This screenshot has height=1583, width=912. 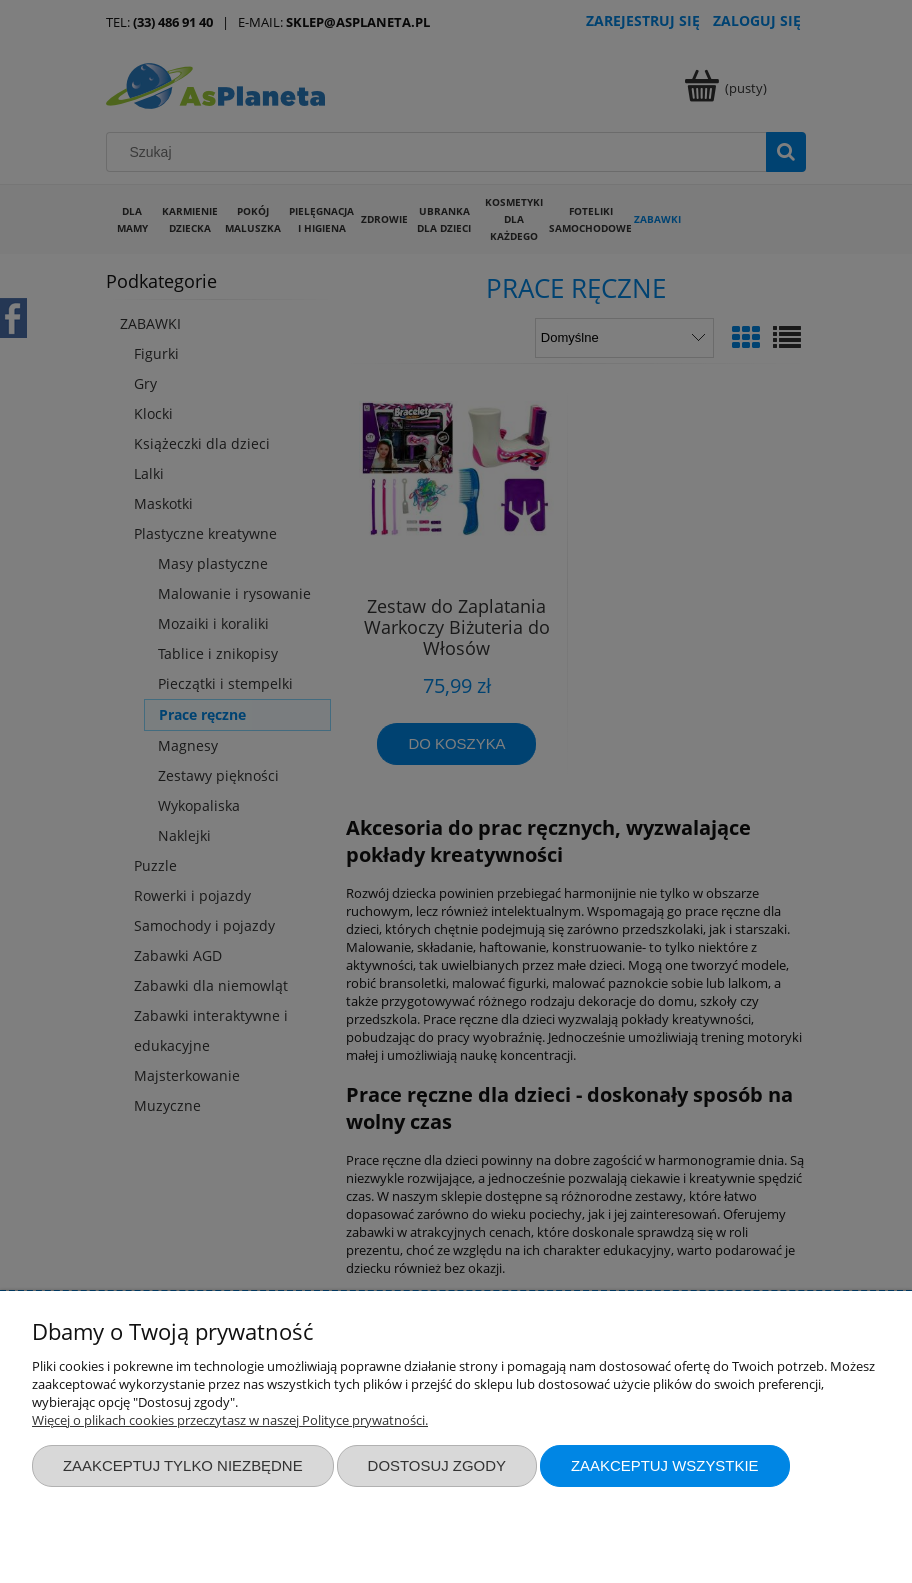 What do you see at coordinates (230, 1420) in the screenshot?
I see `Więcej o plikach cookies przeczytasz w naszej Polityce prywatności.` at bounding box center [230, 1420].